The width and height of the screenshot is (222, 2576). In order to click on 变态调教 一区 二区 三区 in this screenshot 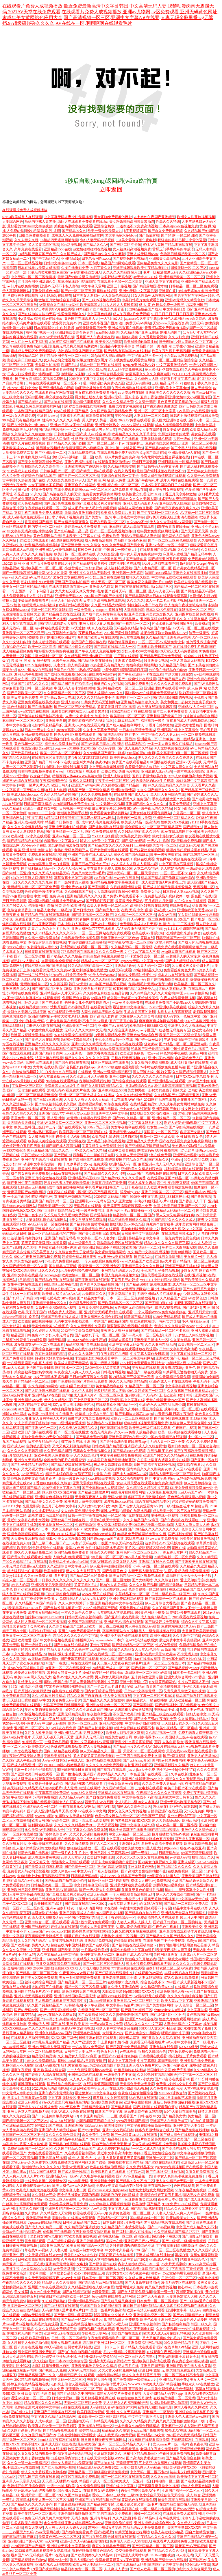, I will do `click(84, 2389)`.